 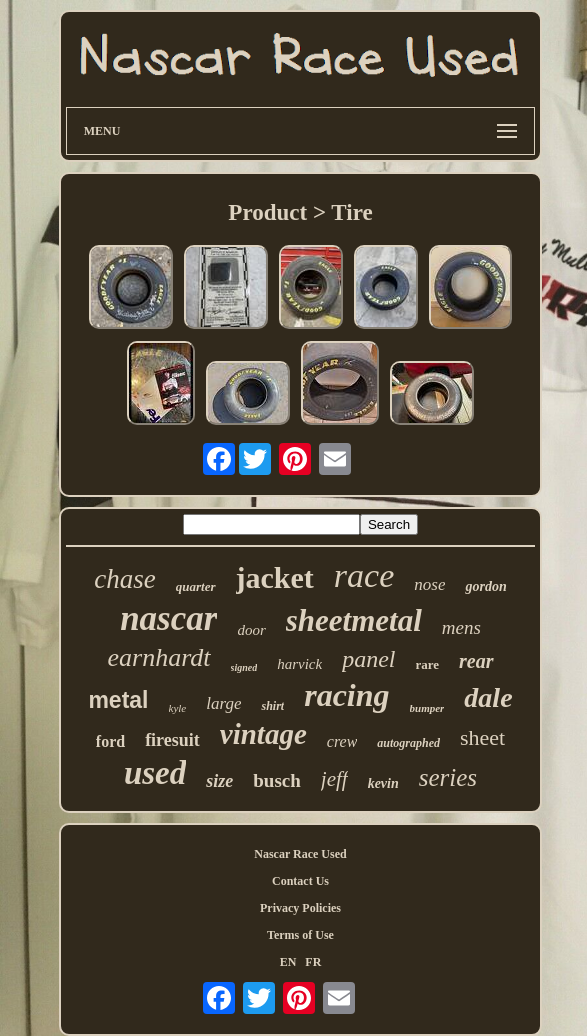 I want to click on quarter, so click(x=196, y=586).